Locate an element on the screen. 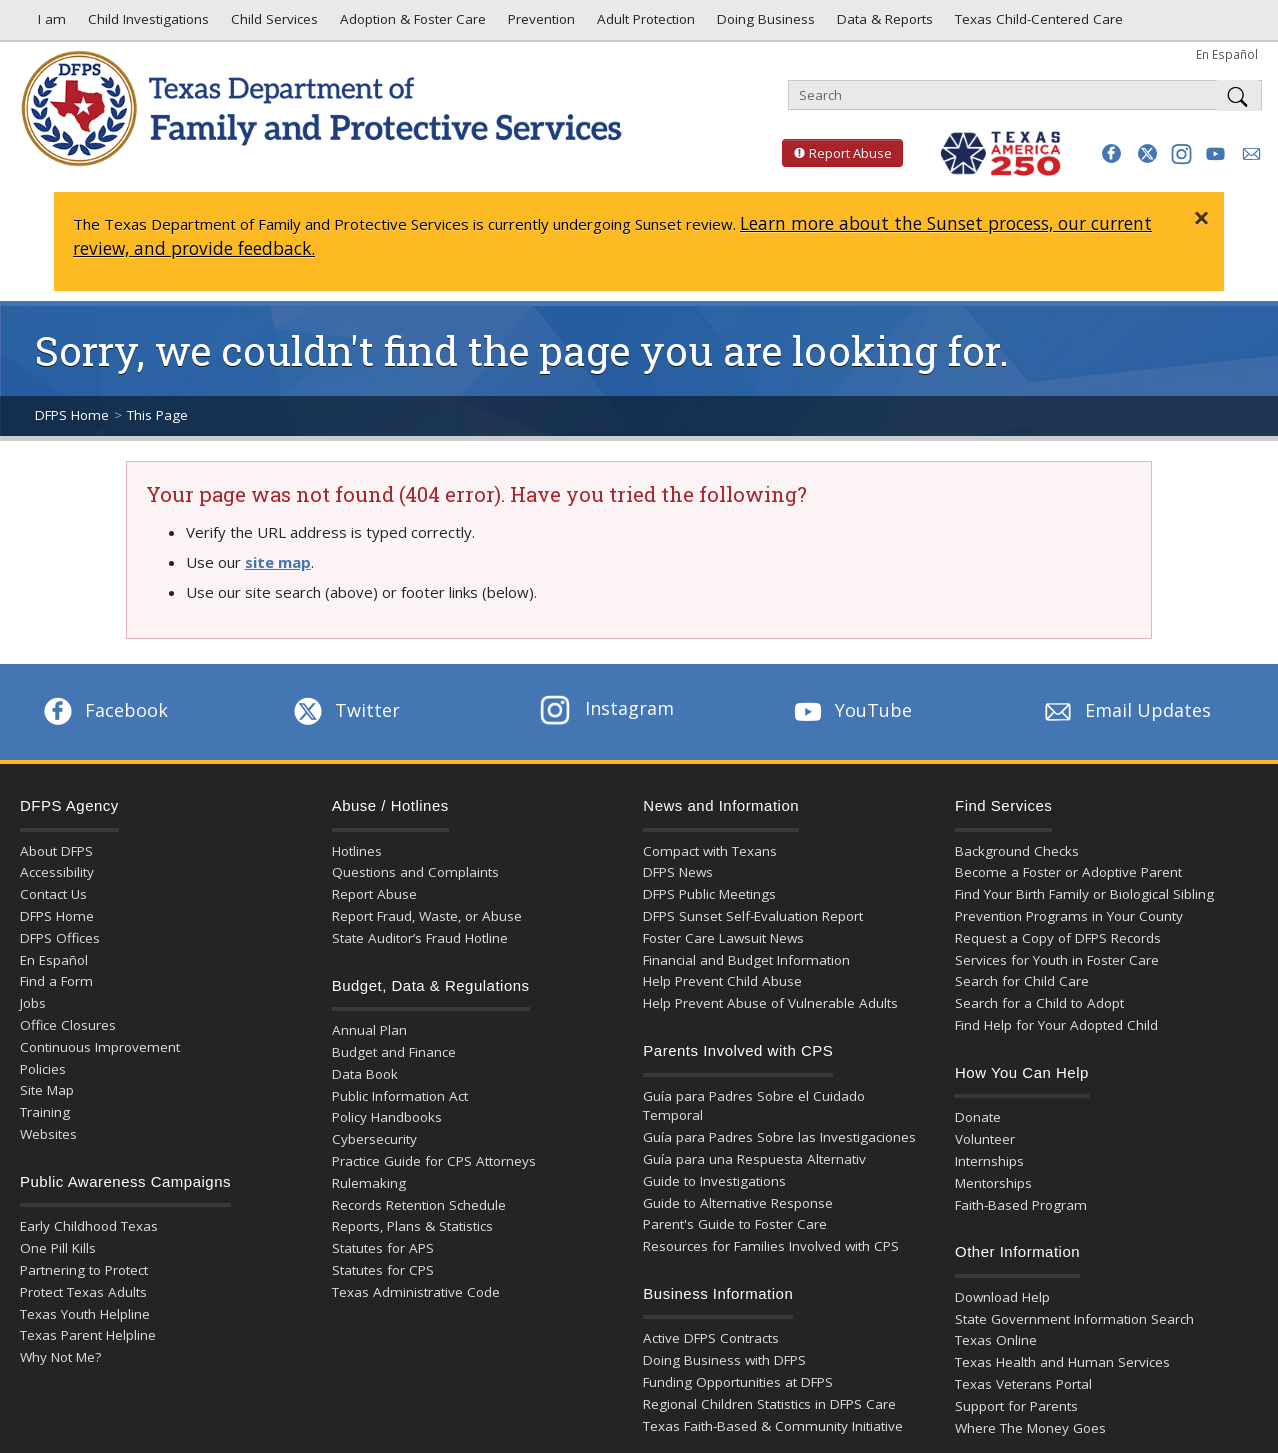 The image size is (1278, 1453). Websites is located at coordinates (48, 1134).